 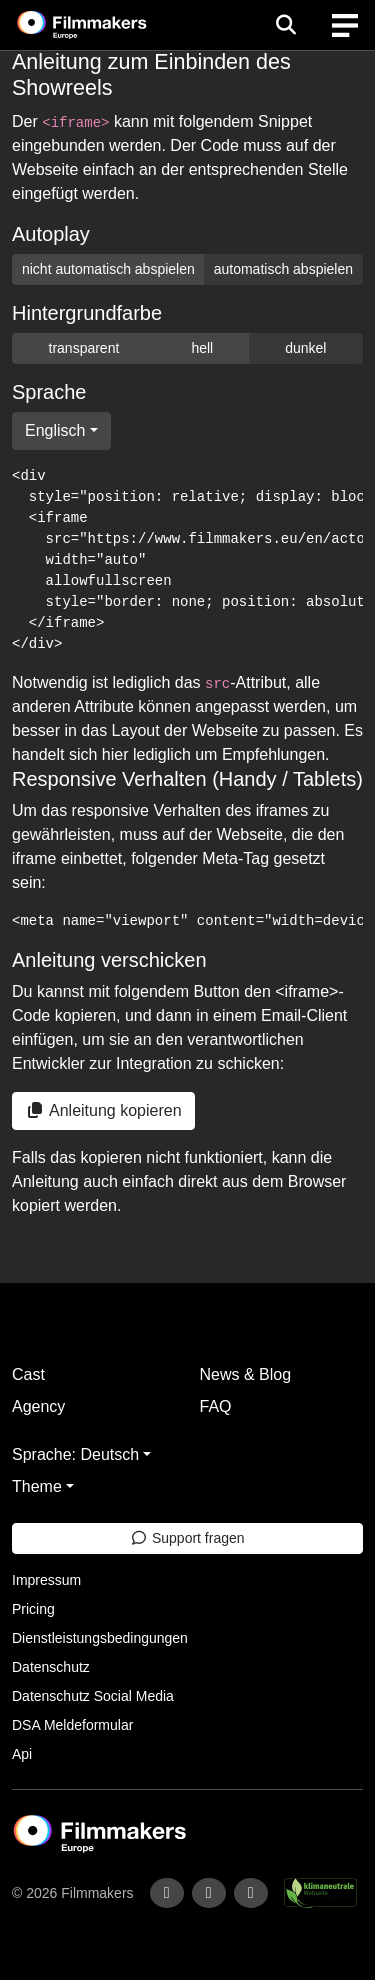 What do you see at coordinates (93, 1696) in the screenshot?
I see `Datenschutz Social Media` at bounding box center [93, 1696].